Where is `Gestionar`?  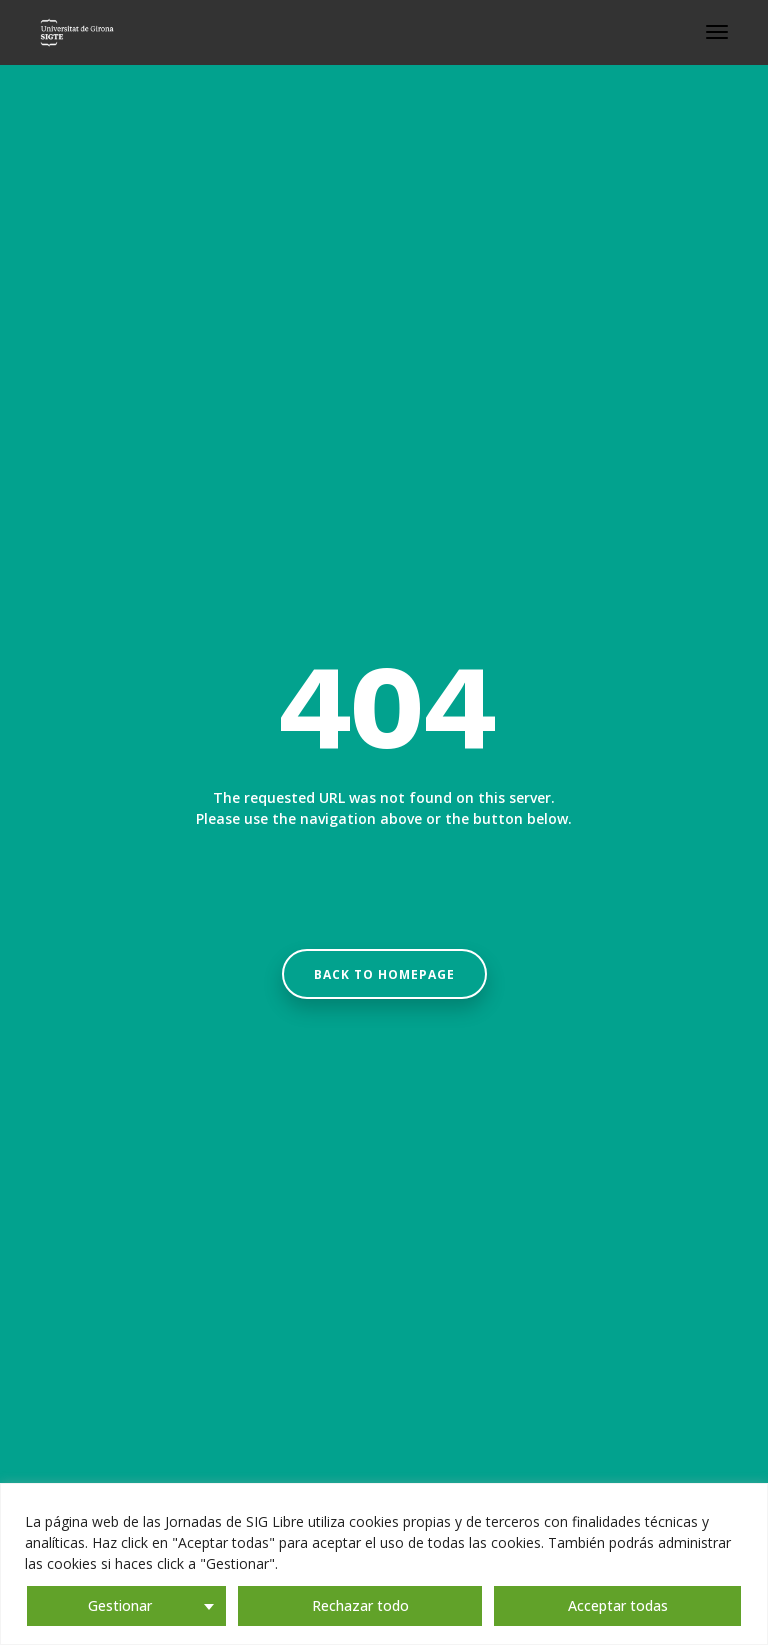 Gestionar is located at coordinates (120, 1605).